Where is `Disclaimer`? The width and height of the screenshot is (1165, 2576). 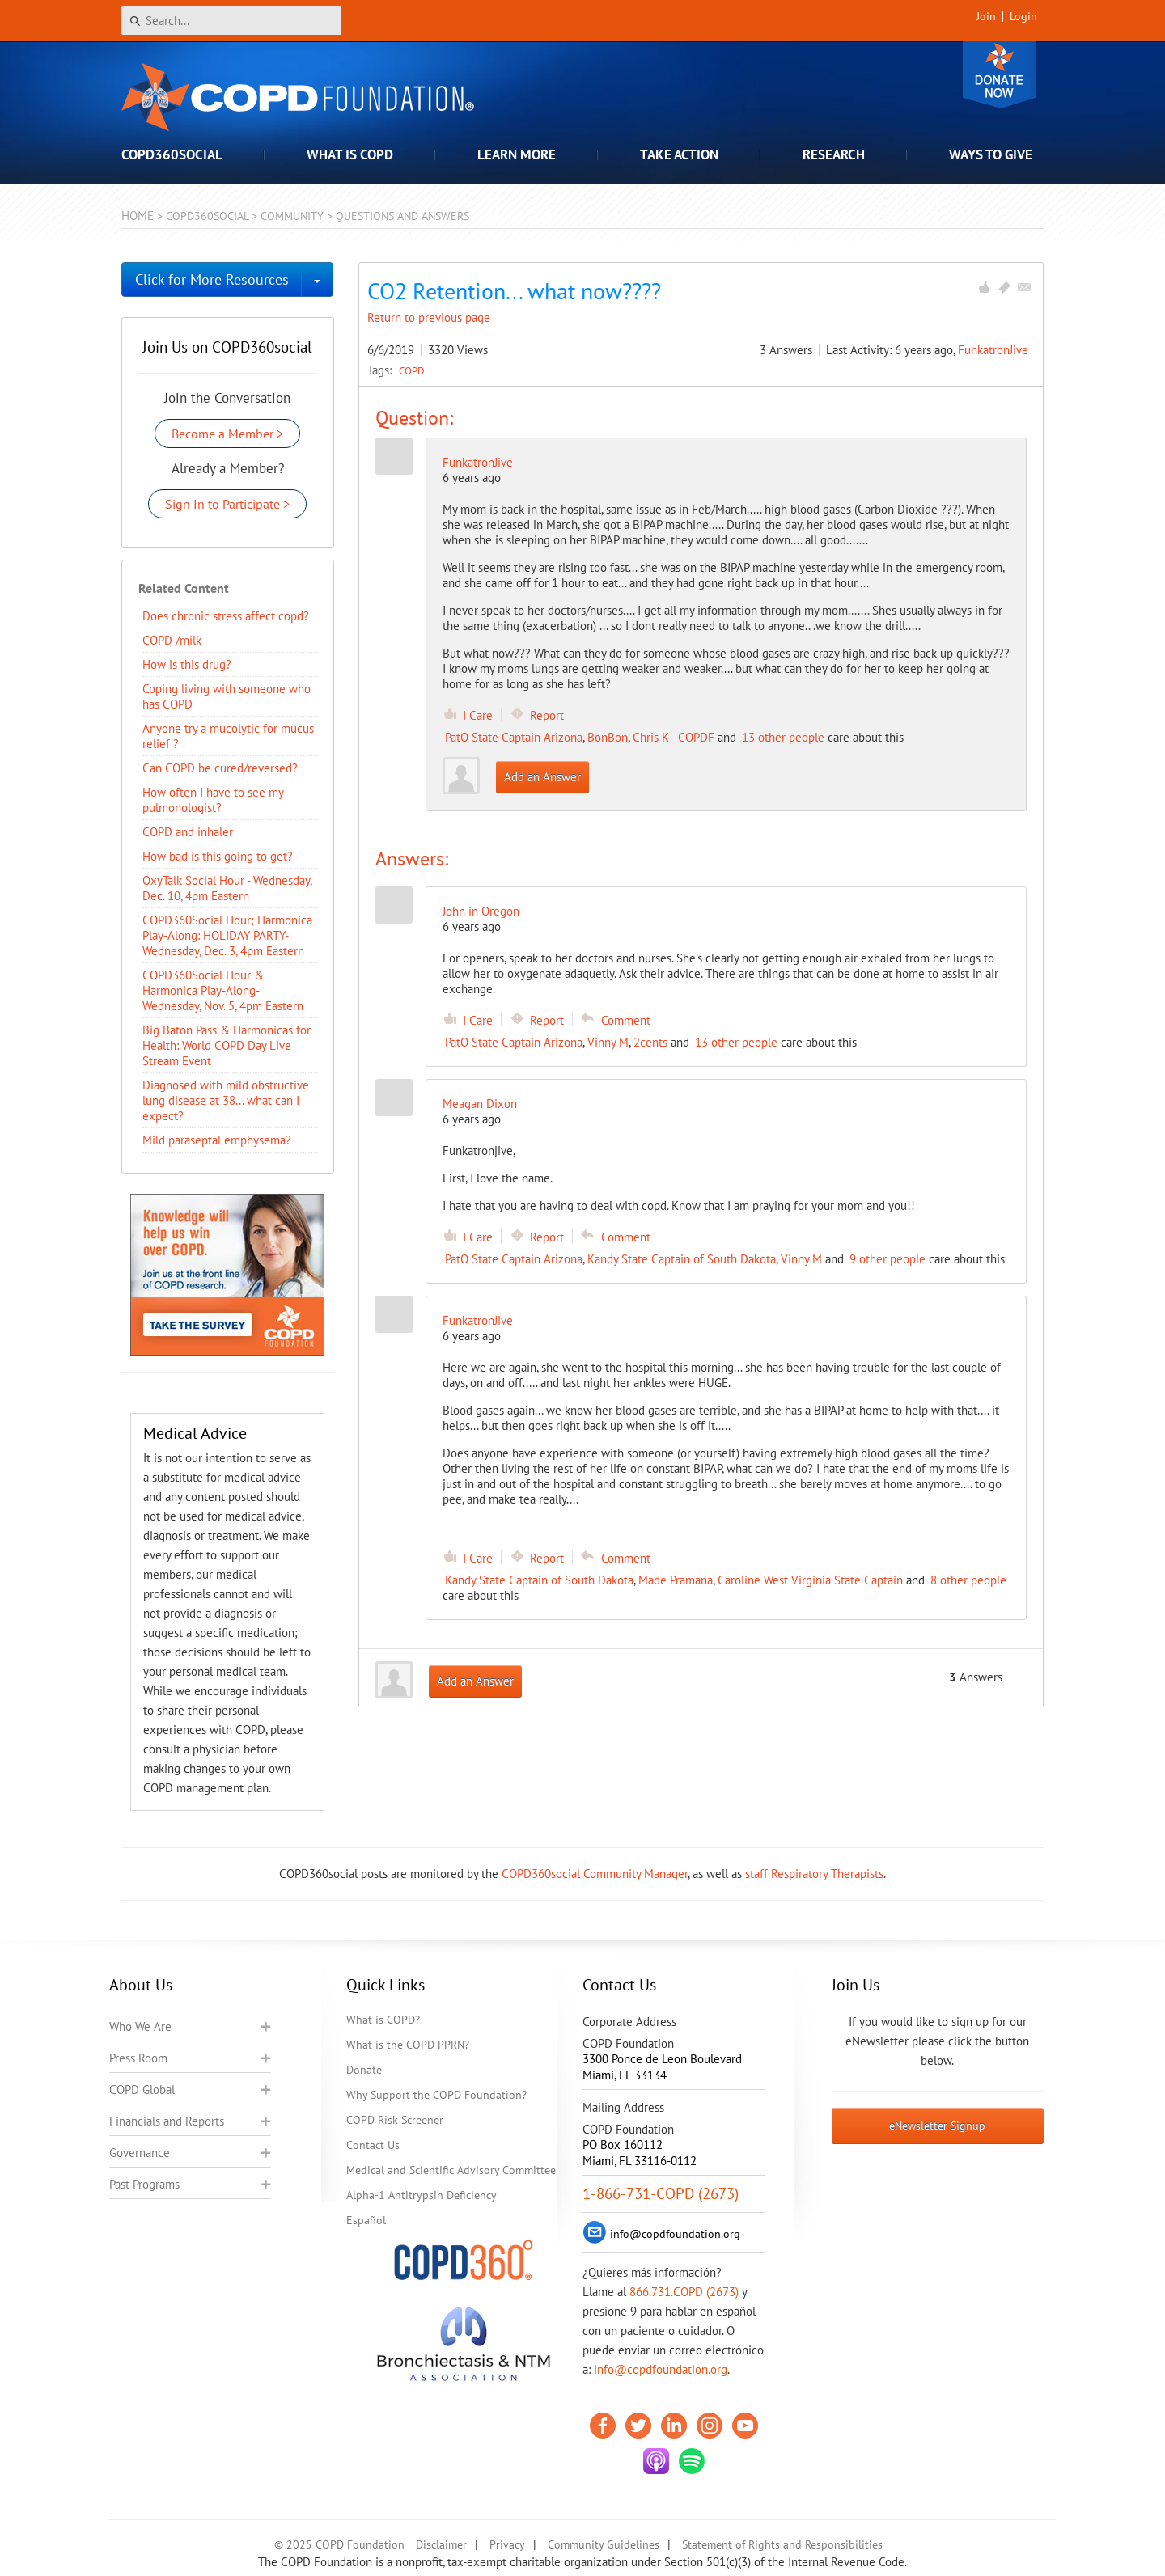 Disclaimer is located at coordinates (441, 2544).